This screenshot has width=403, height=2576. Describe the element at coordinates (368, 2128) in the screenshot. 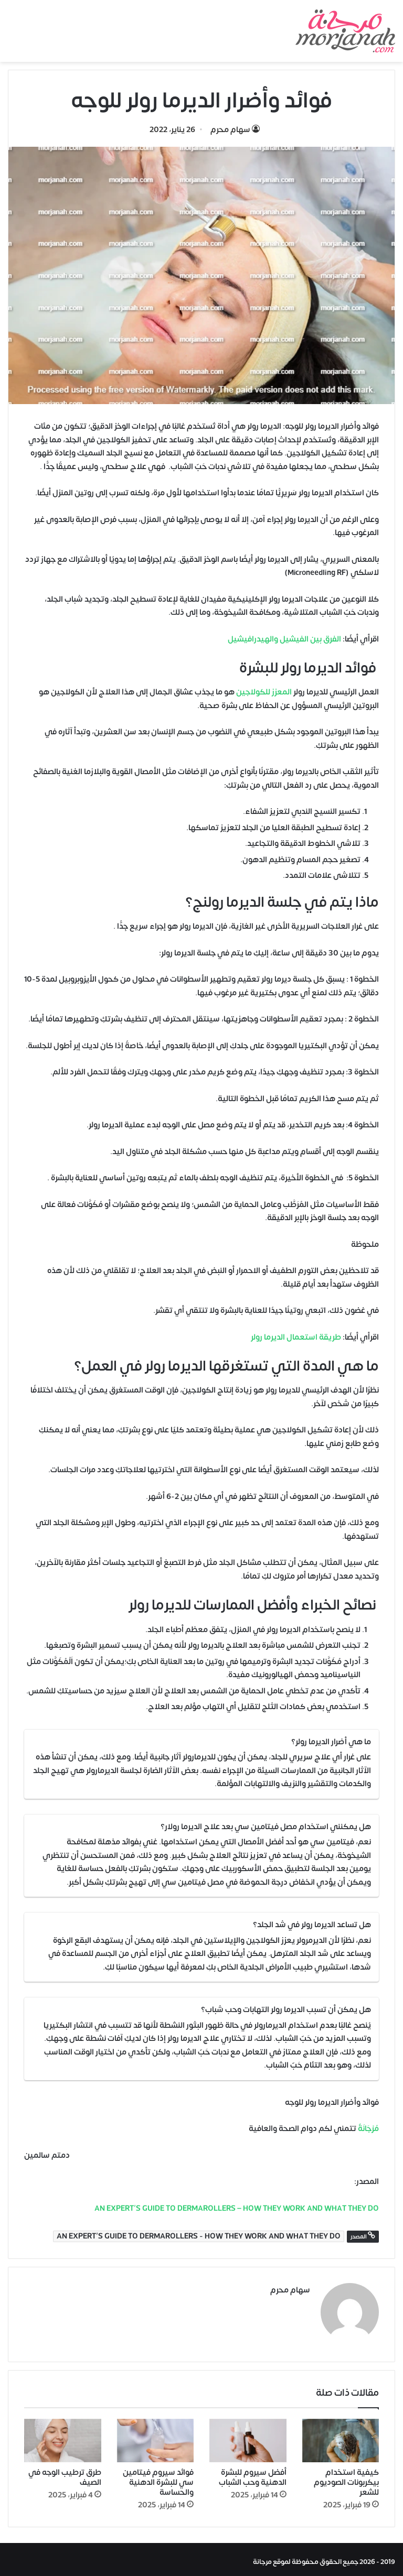

I see `مُرْجَانَةٌ` at that location.